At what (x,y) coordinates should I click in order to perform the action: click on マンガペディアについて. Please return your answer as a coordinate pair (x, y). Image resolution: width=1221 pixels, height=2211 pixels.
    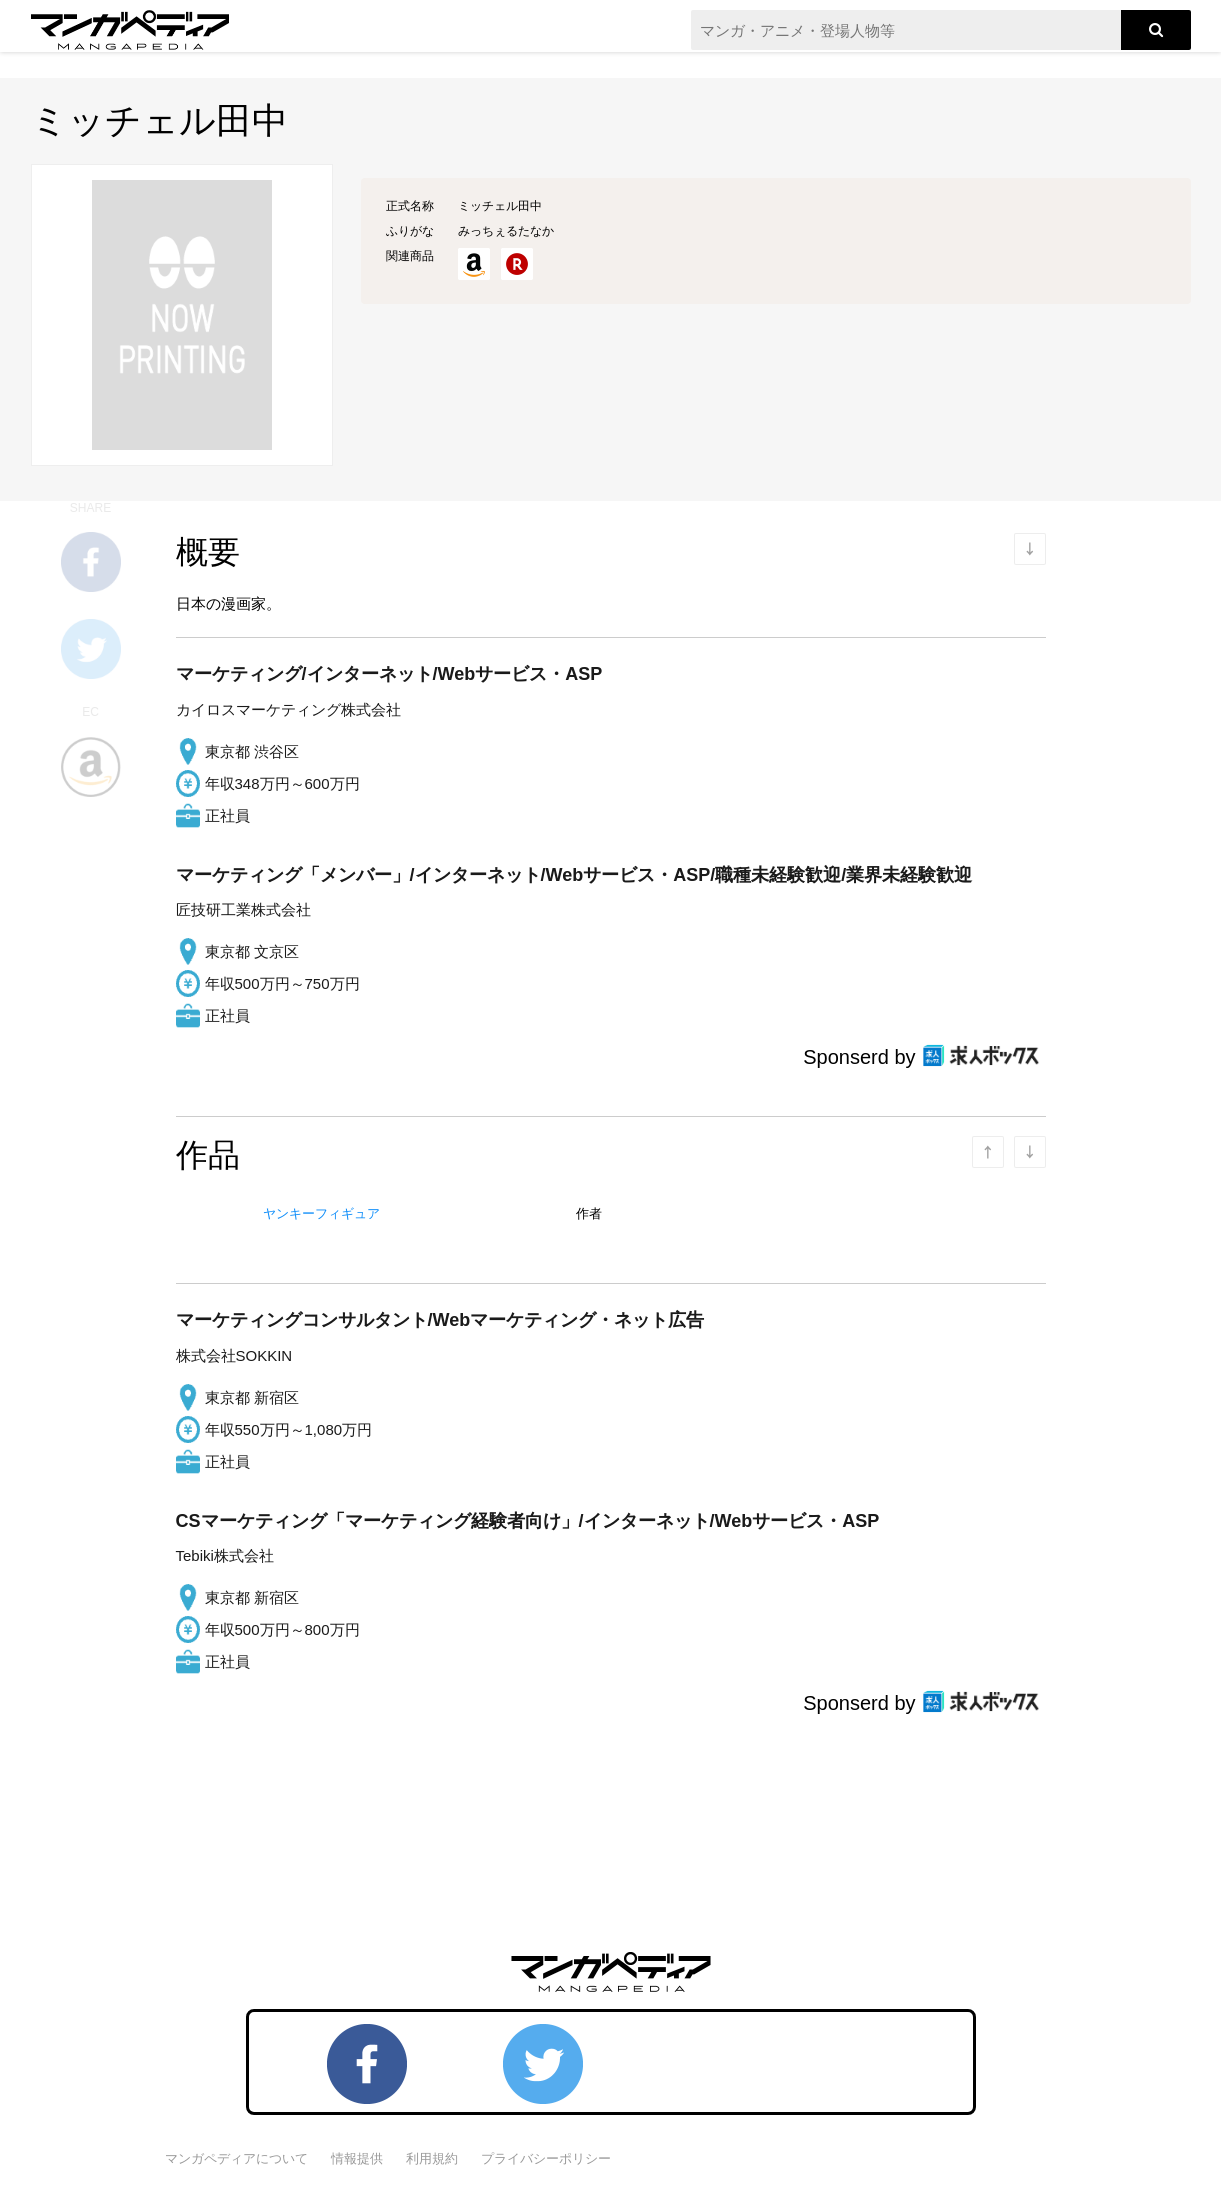
    Looking at the image, I should click on (236, 2158).